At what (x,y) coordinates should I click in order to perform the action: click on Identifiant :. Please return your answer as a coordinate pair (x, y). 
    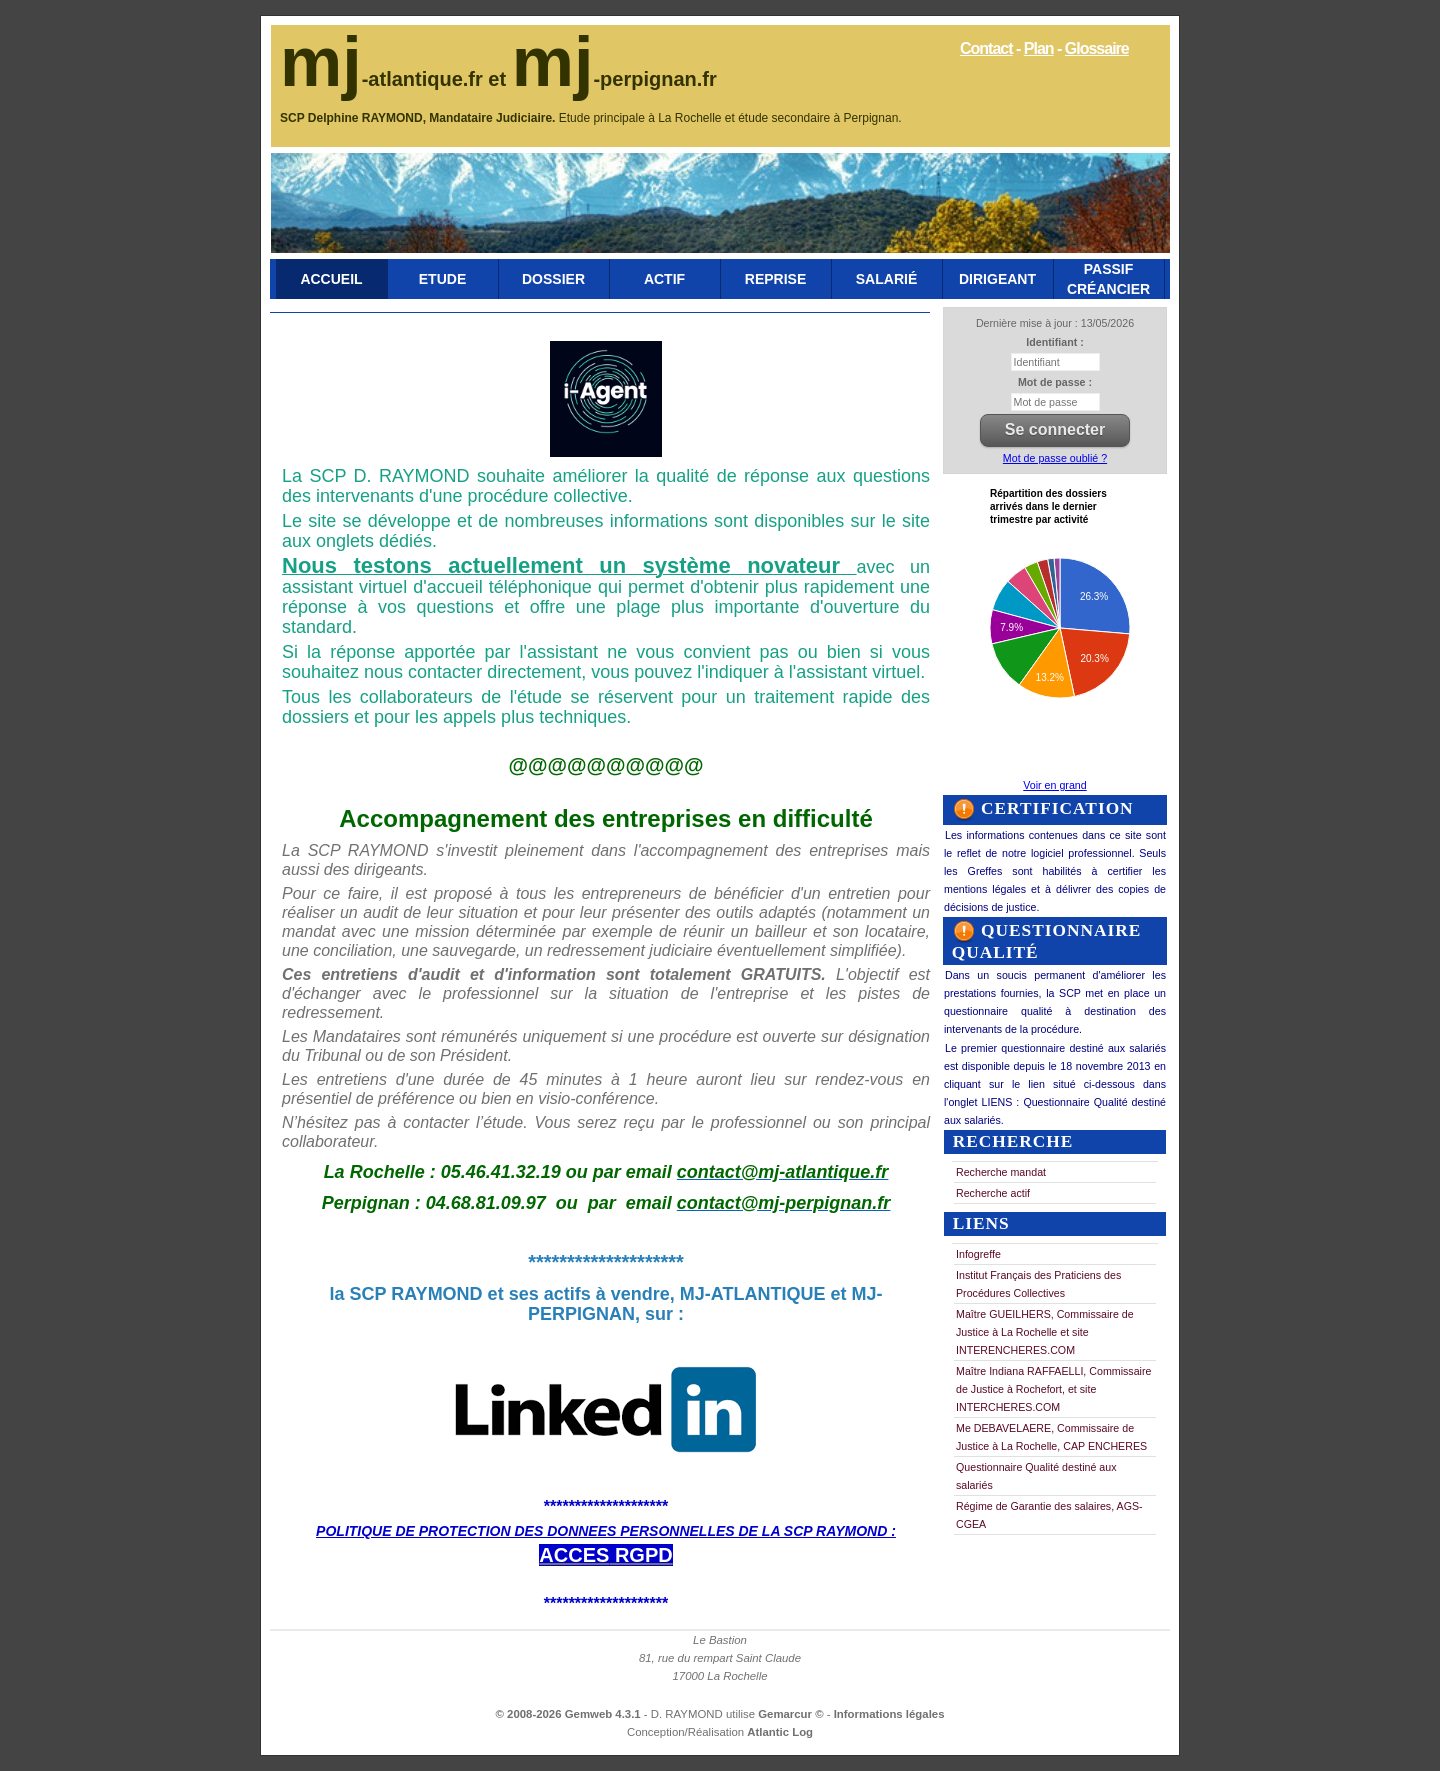
    Looking at the image, I should click on (1054, 342).